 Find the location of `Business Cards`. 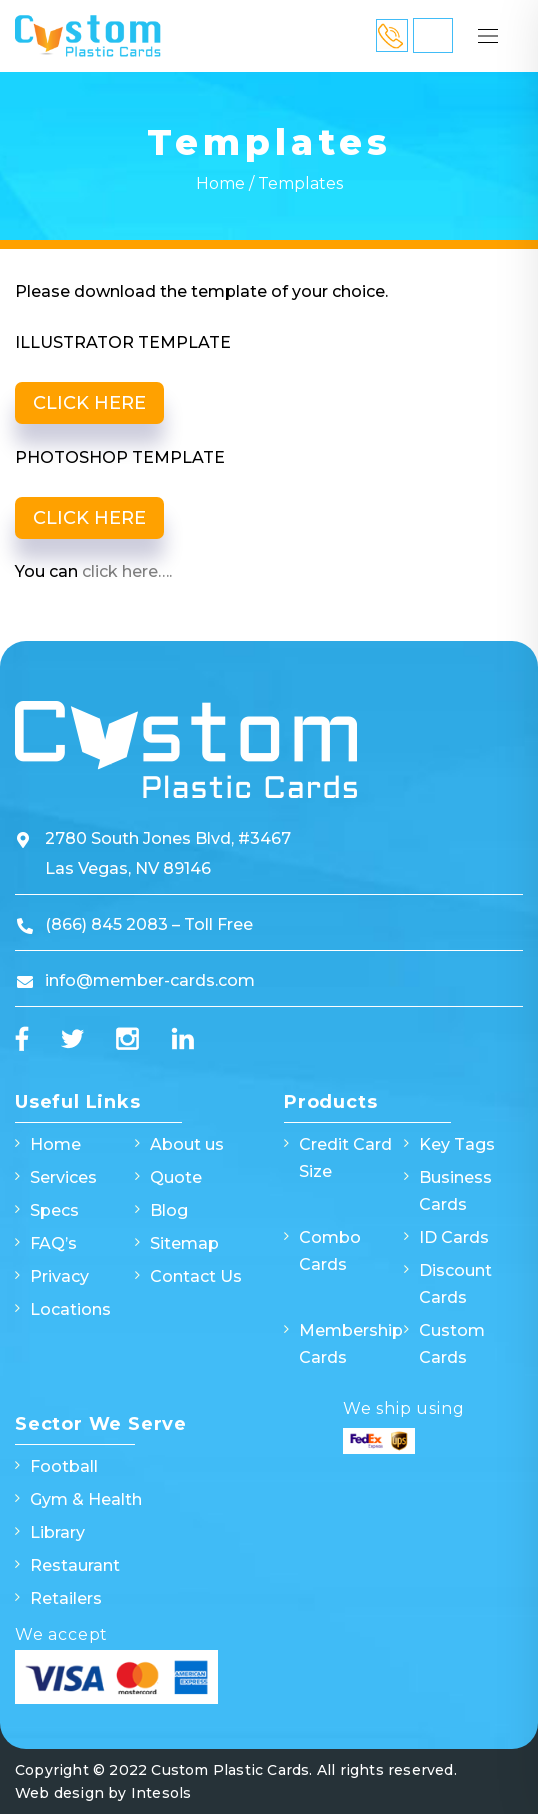

Business Cards is located at coordinates (455, 1191).